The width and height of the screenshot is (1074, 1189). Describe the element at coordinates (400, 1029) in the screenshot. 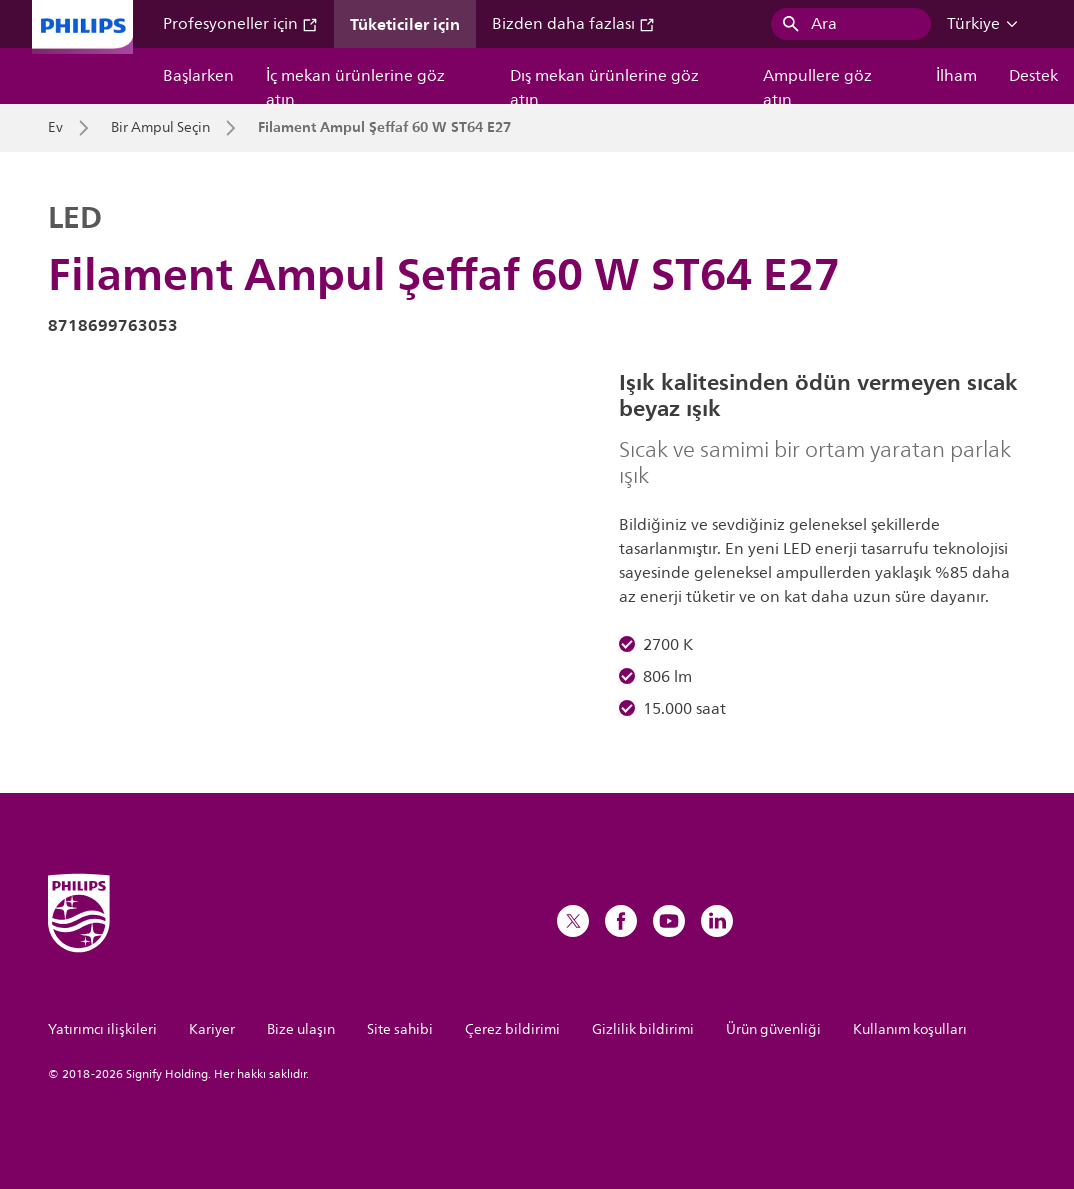

I see `Site sahibi` at that location.